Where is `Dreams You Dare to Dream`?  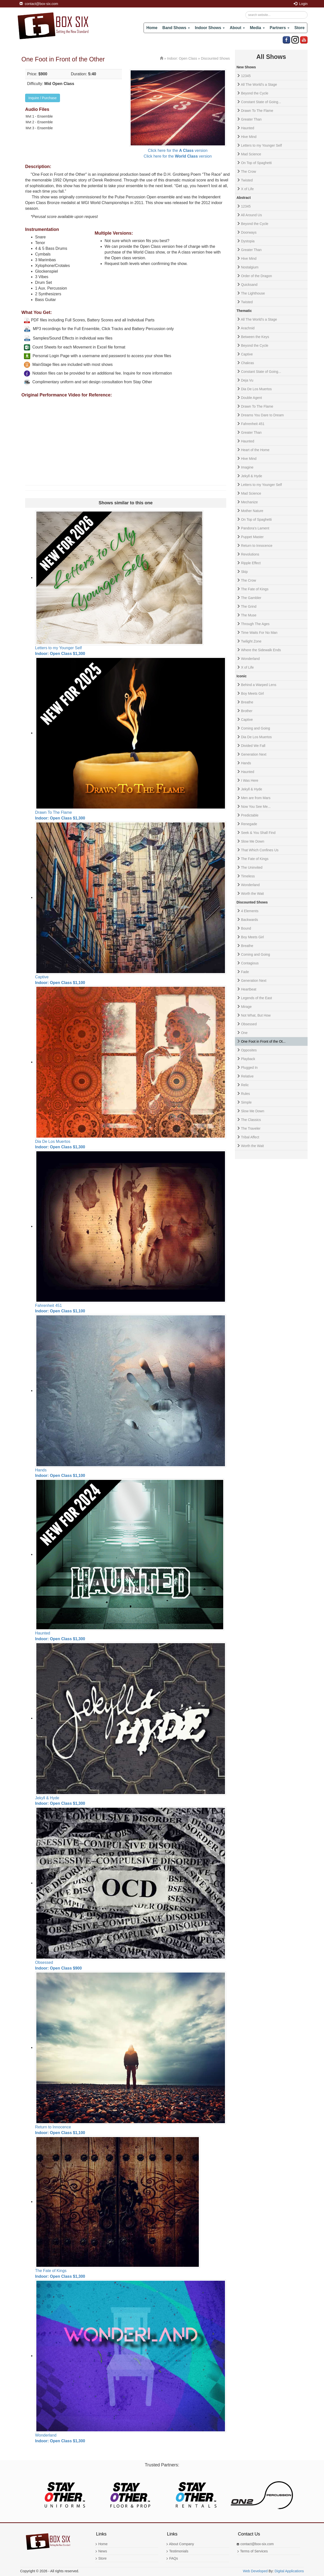
Dreams You Dare to Dream is located at coordinates (262, 415).